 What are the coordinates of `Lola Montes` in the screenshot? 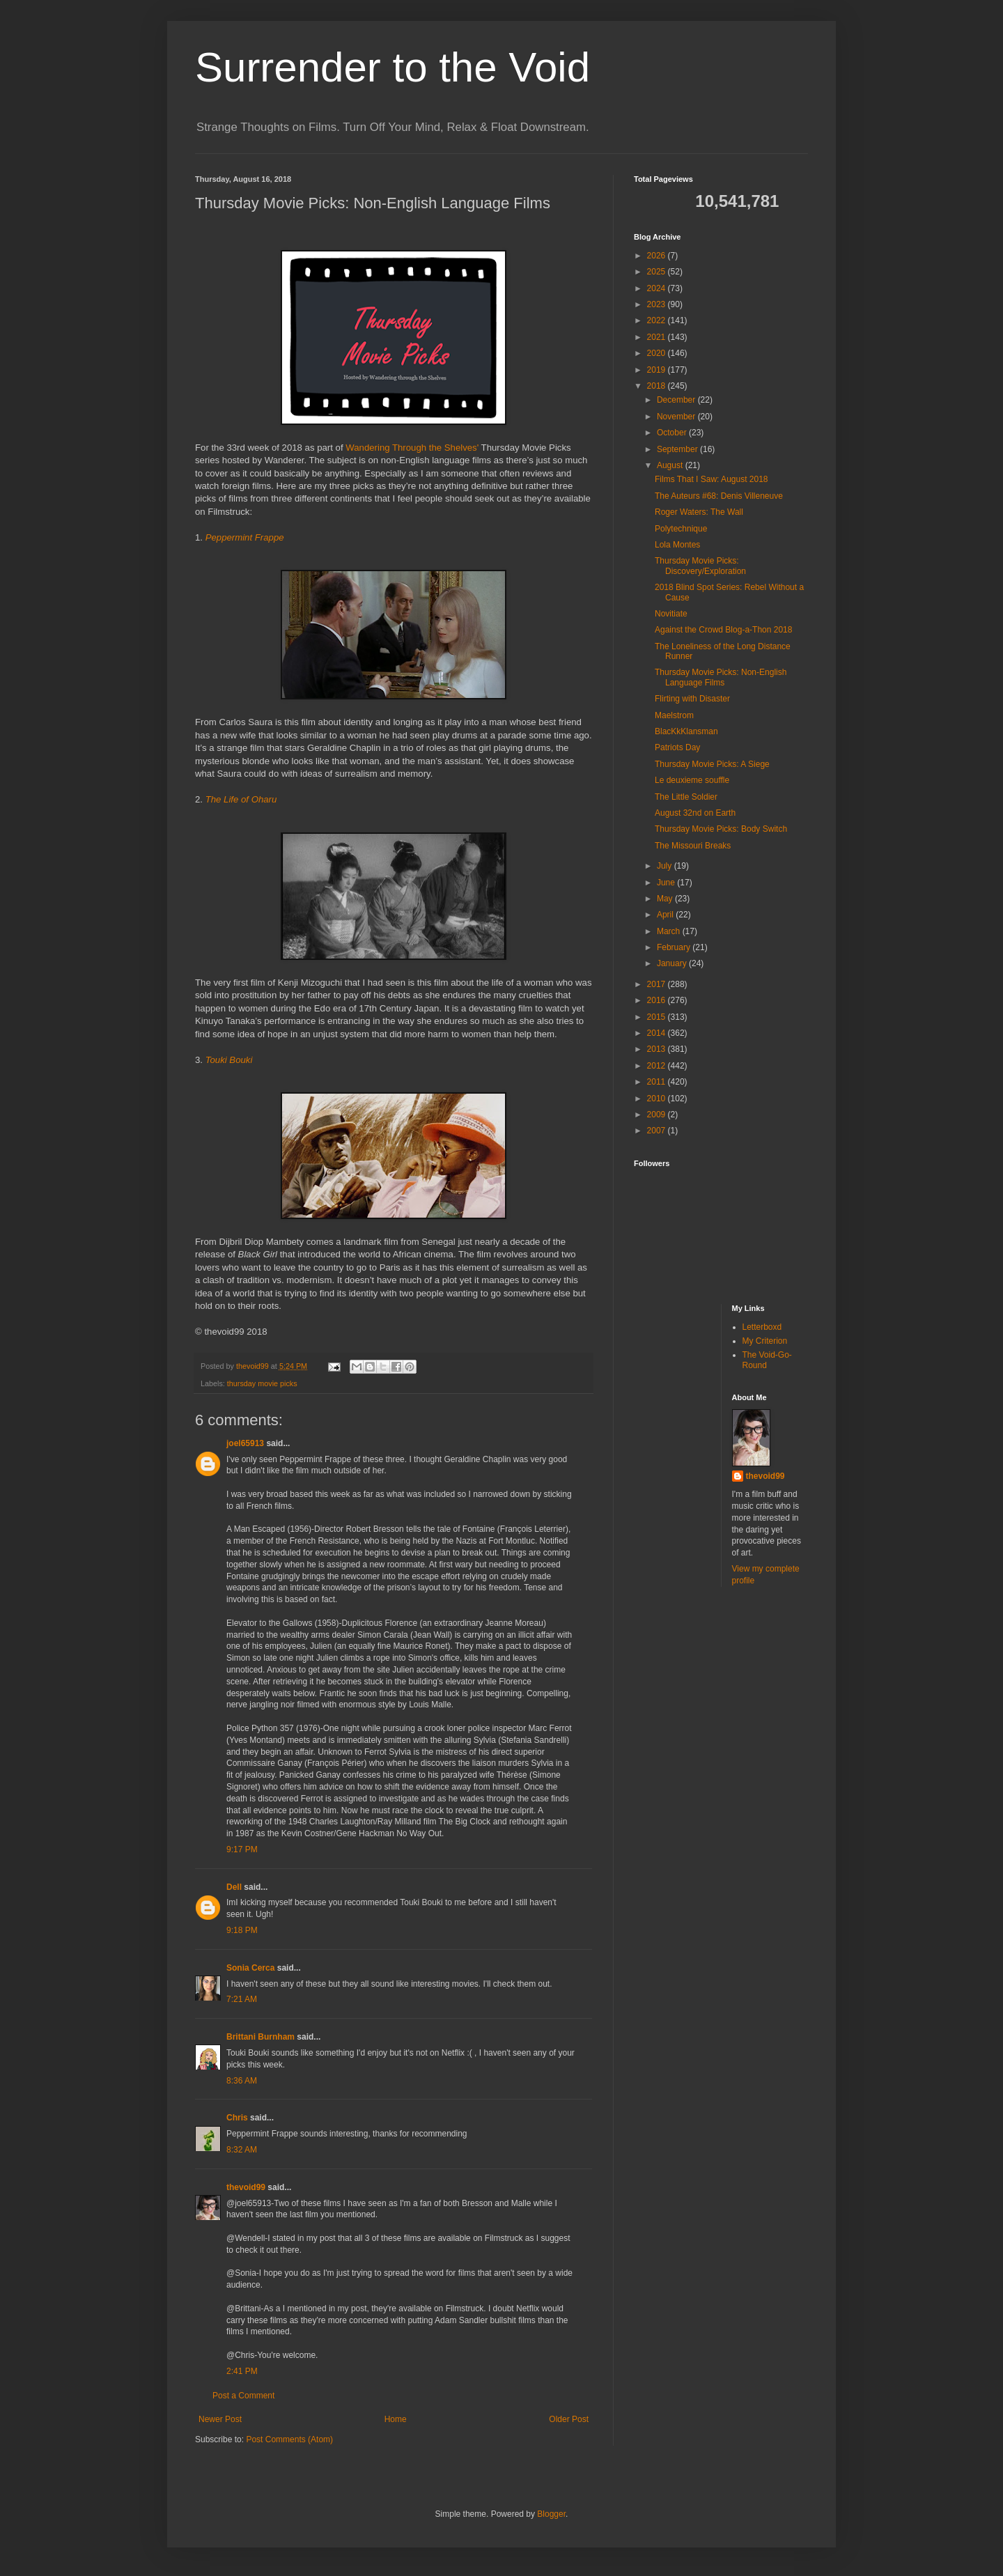 It's located at (677, 545).